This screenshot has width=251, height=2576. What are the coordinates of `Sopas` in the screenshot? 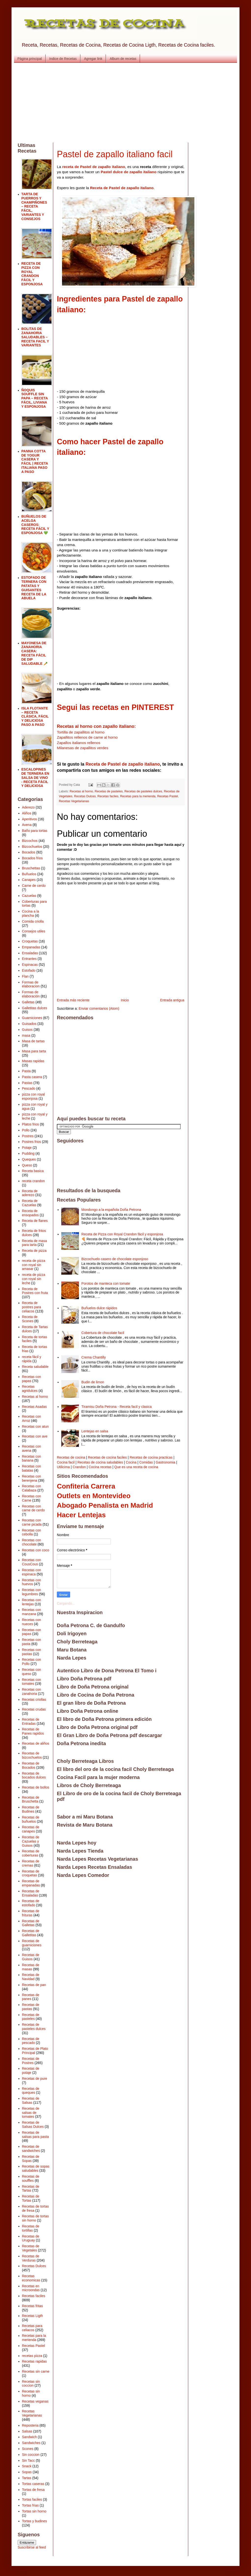 It's located at (27, 2472).